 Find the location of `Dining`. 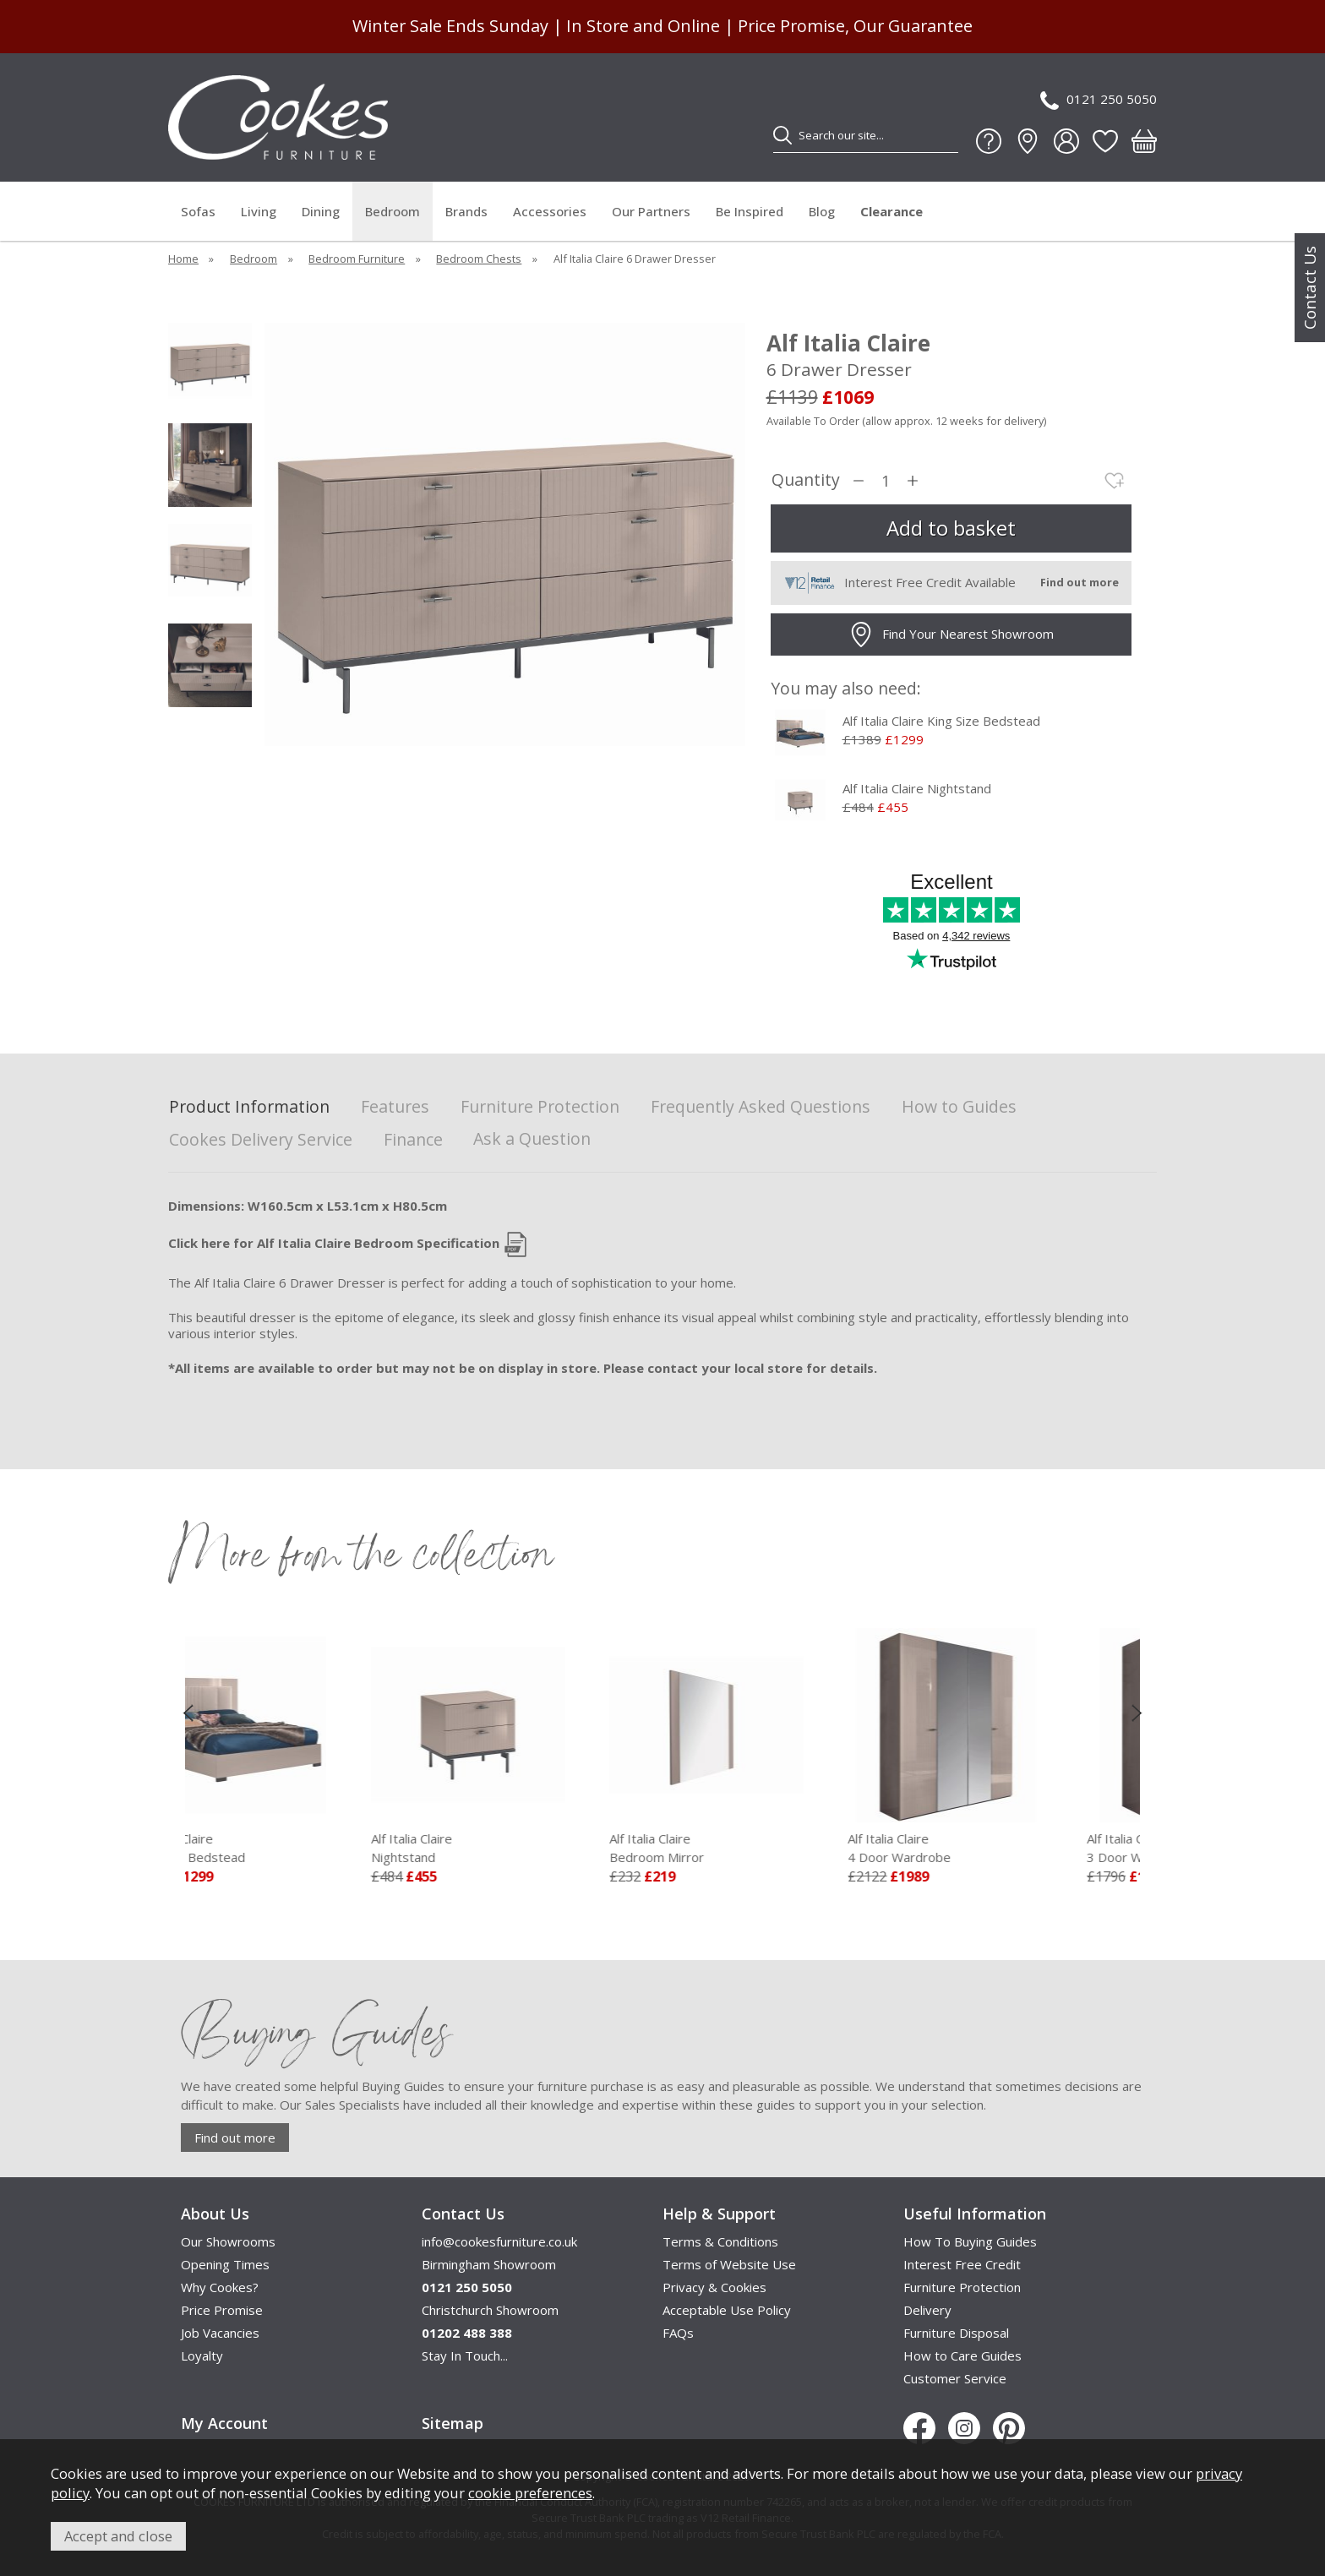

Dining is located at coordinates (321, 211).